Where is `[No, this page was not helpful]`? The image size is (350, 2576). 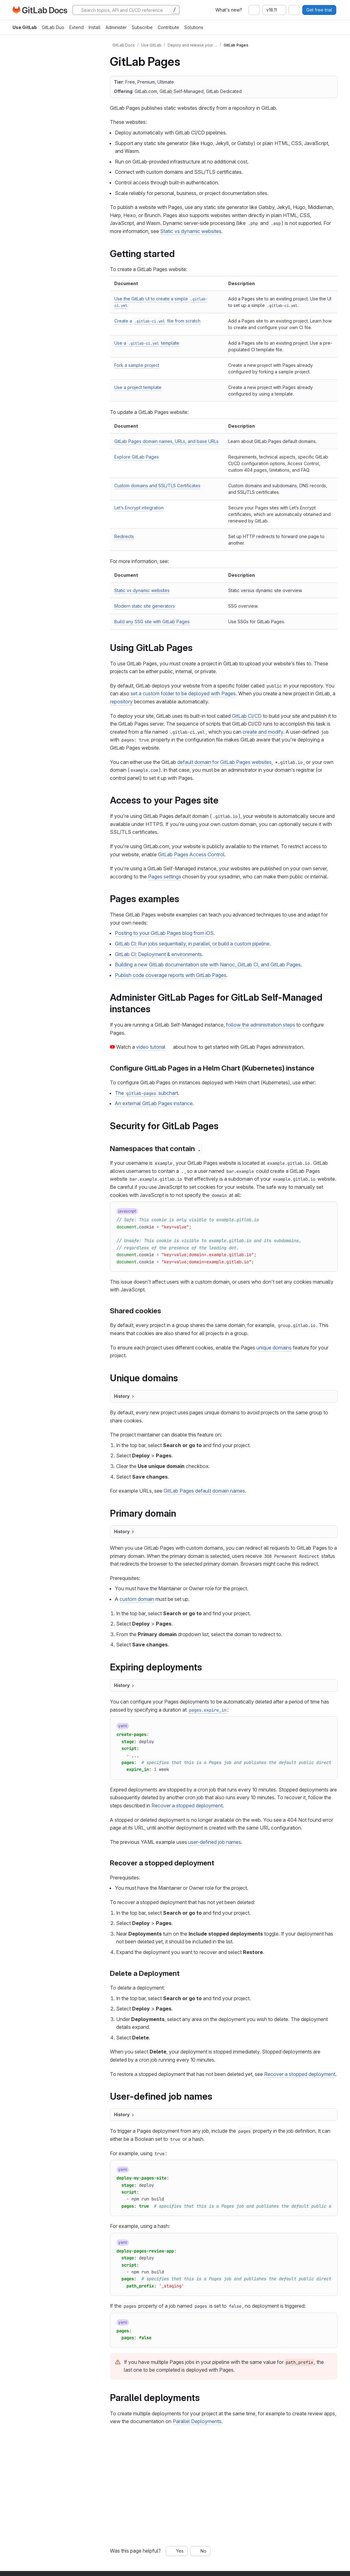 [No, this page was not helpful] is located at coordinates (200, 2551).